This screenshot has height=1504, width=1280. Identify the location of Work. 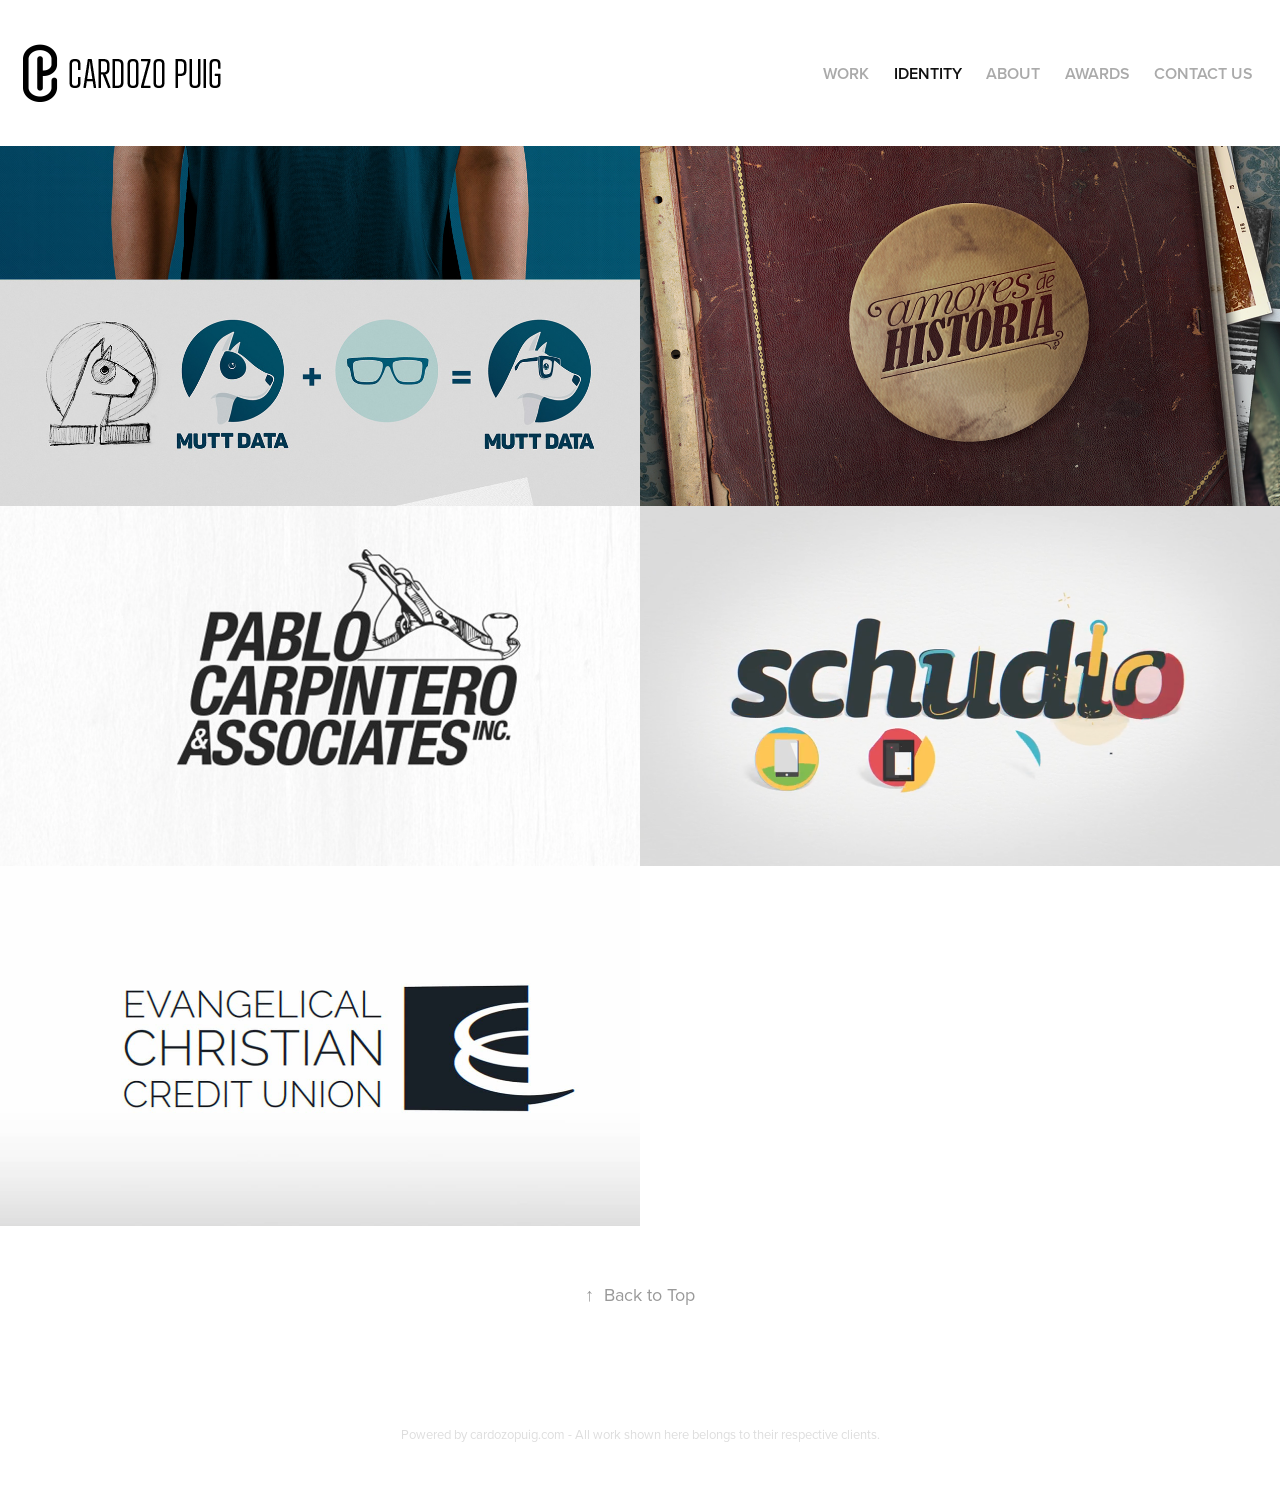
(846, 73).